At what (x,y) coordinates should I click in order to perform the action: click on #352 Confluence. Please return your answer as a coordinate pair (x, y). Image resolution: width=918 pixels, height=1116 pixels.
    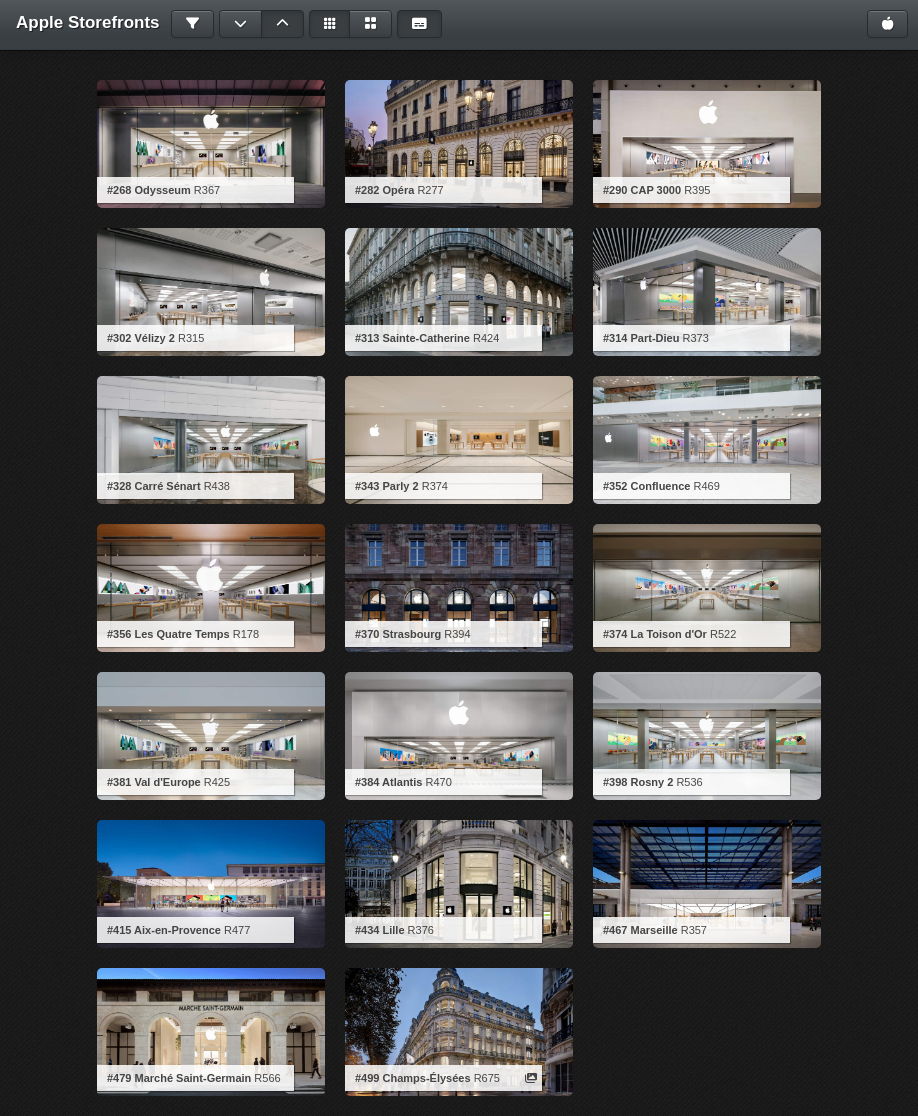
    Looking at the image, I should click on (646, 486).